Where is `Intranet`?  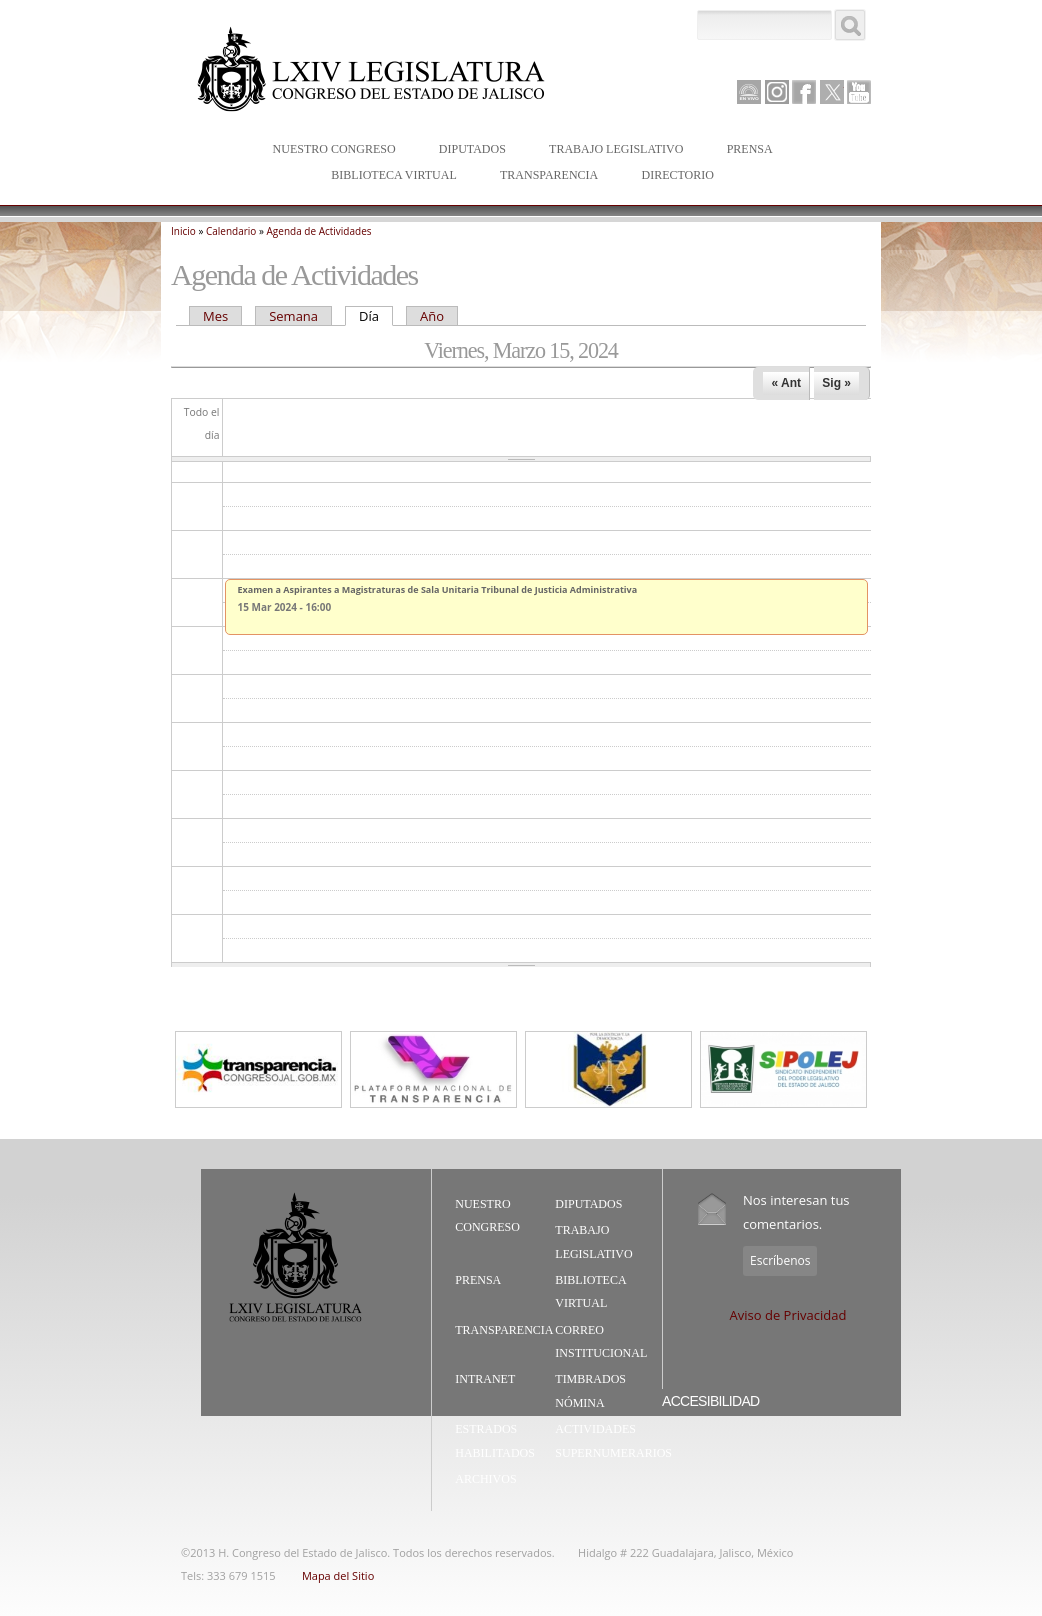 Intranet is located at coordinates (485, 1379).